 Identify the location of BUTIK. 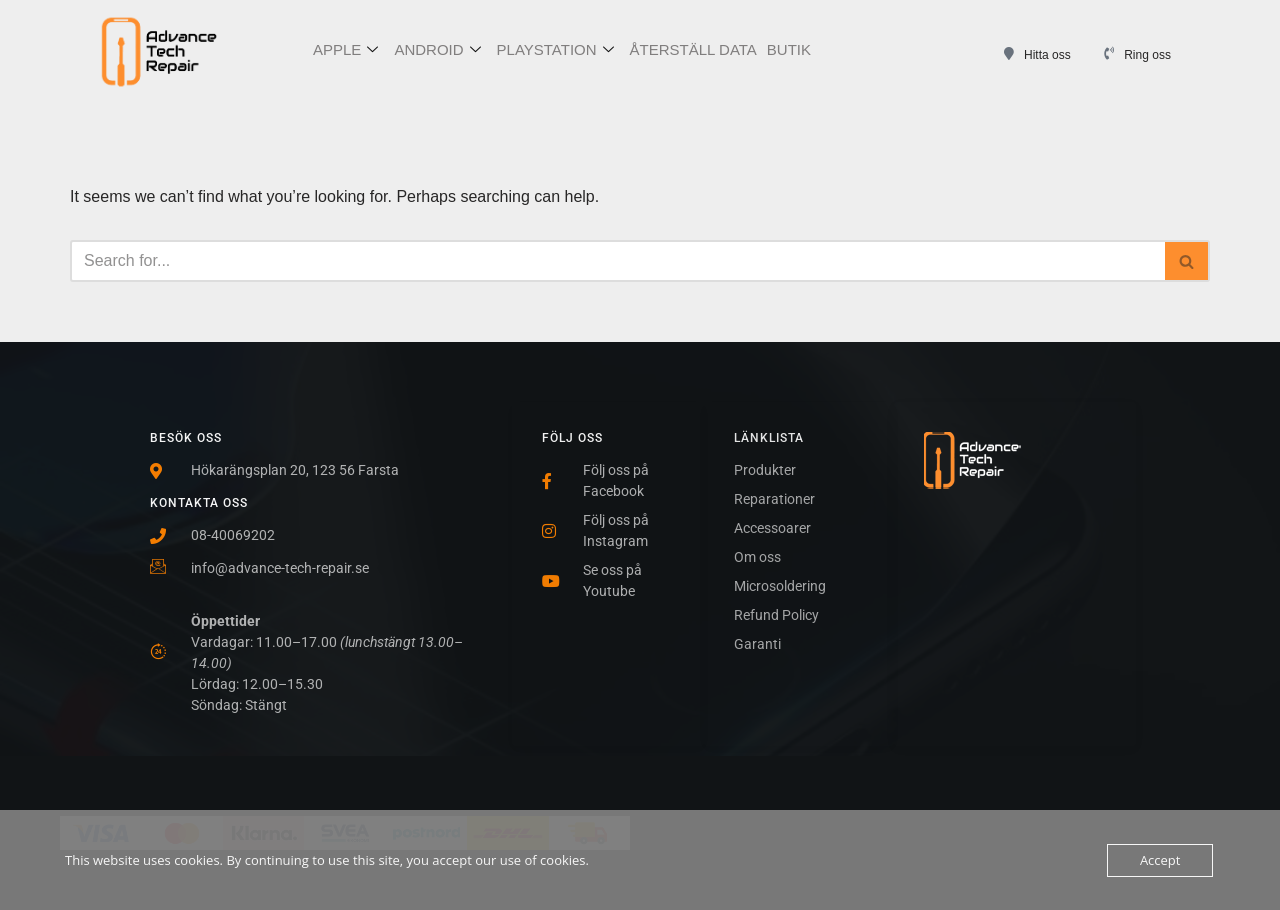
(789, 49).